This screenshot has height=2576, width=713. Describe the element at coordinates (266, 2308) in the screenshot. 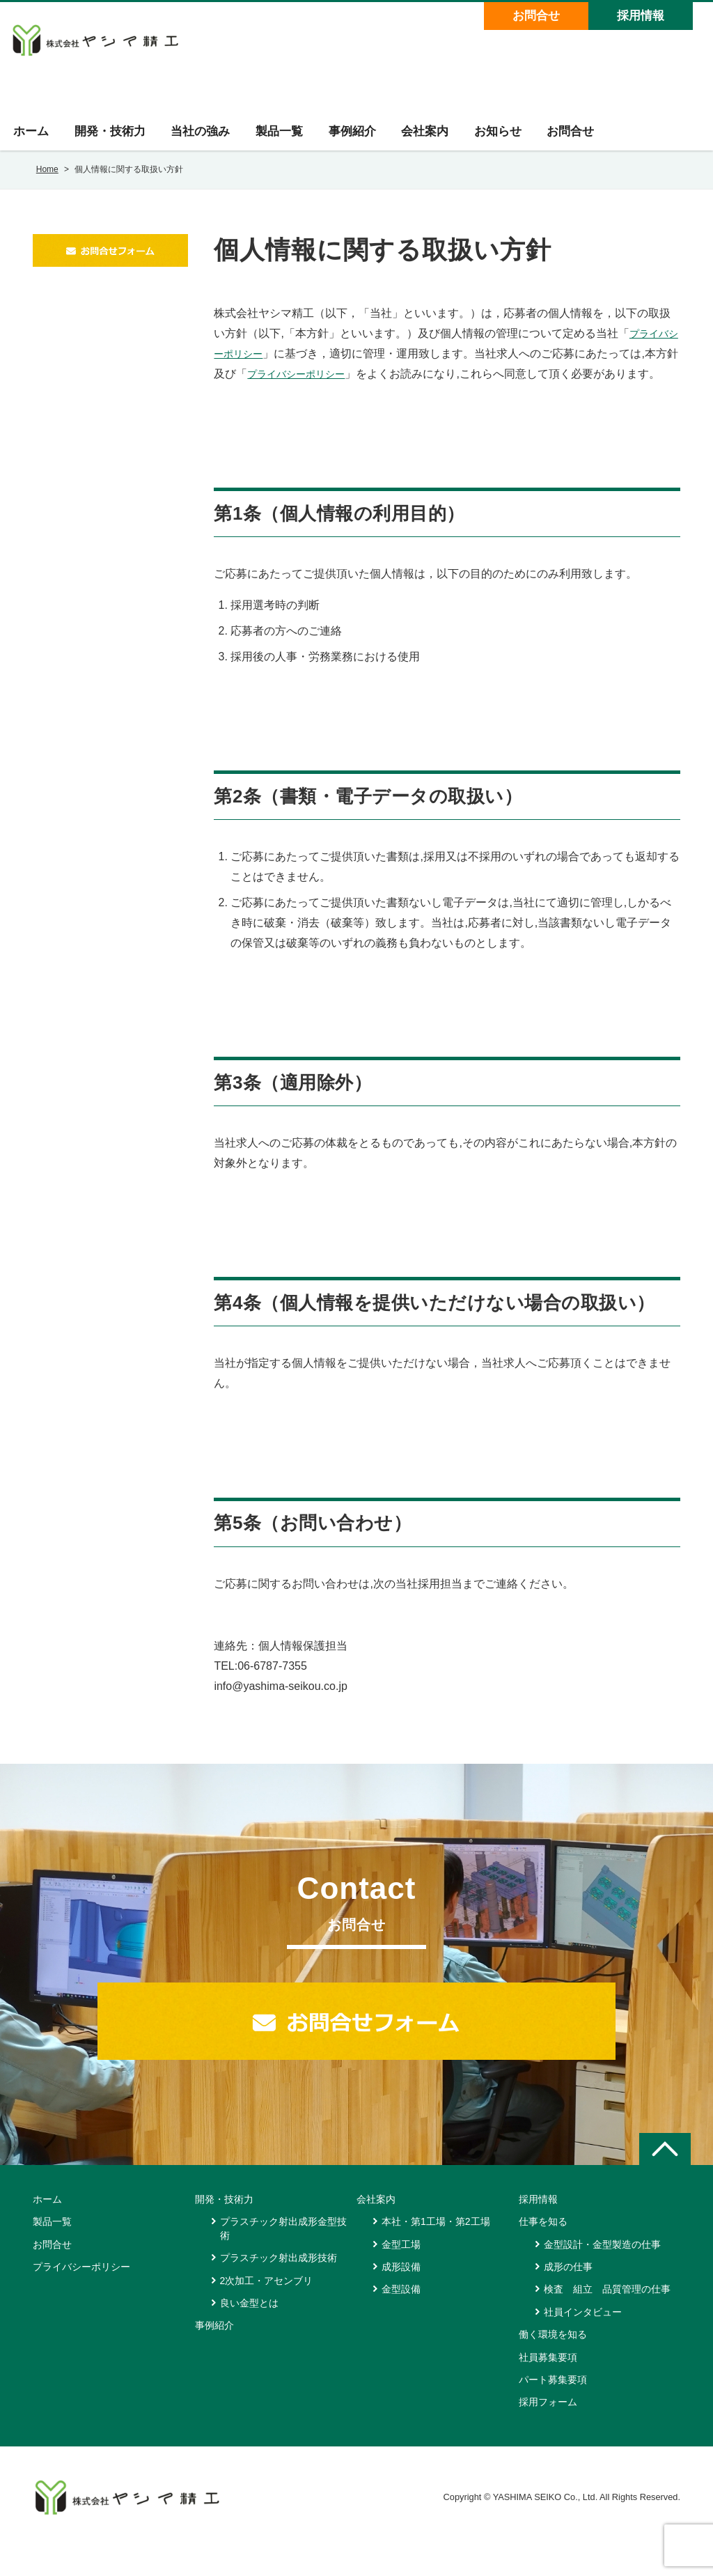

I see `2次加工・アセンブリ` at that location.